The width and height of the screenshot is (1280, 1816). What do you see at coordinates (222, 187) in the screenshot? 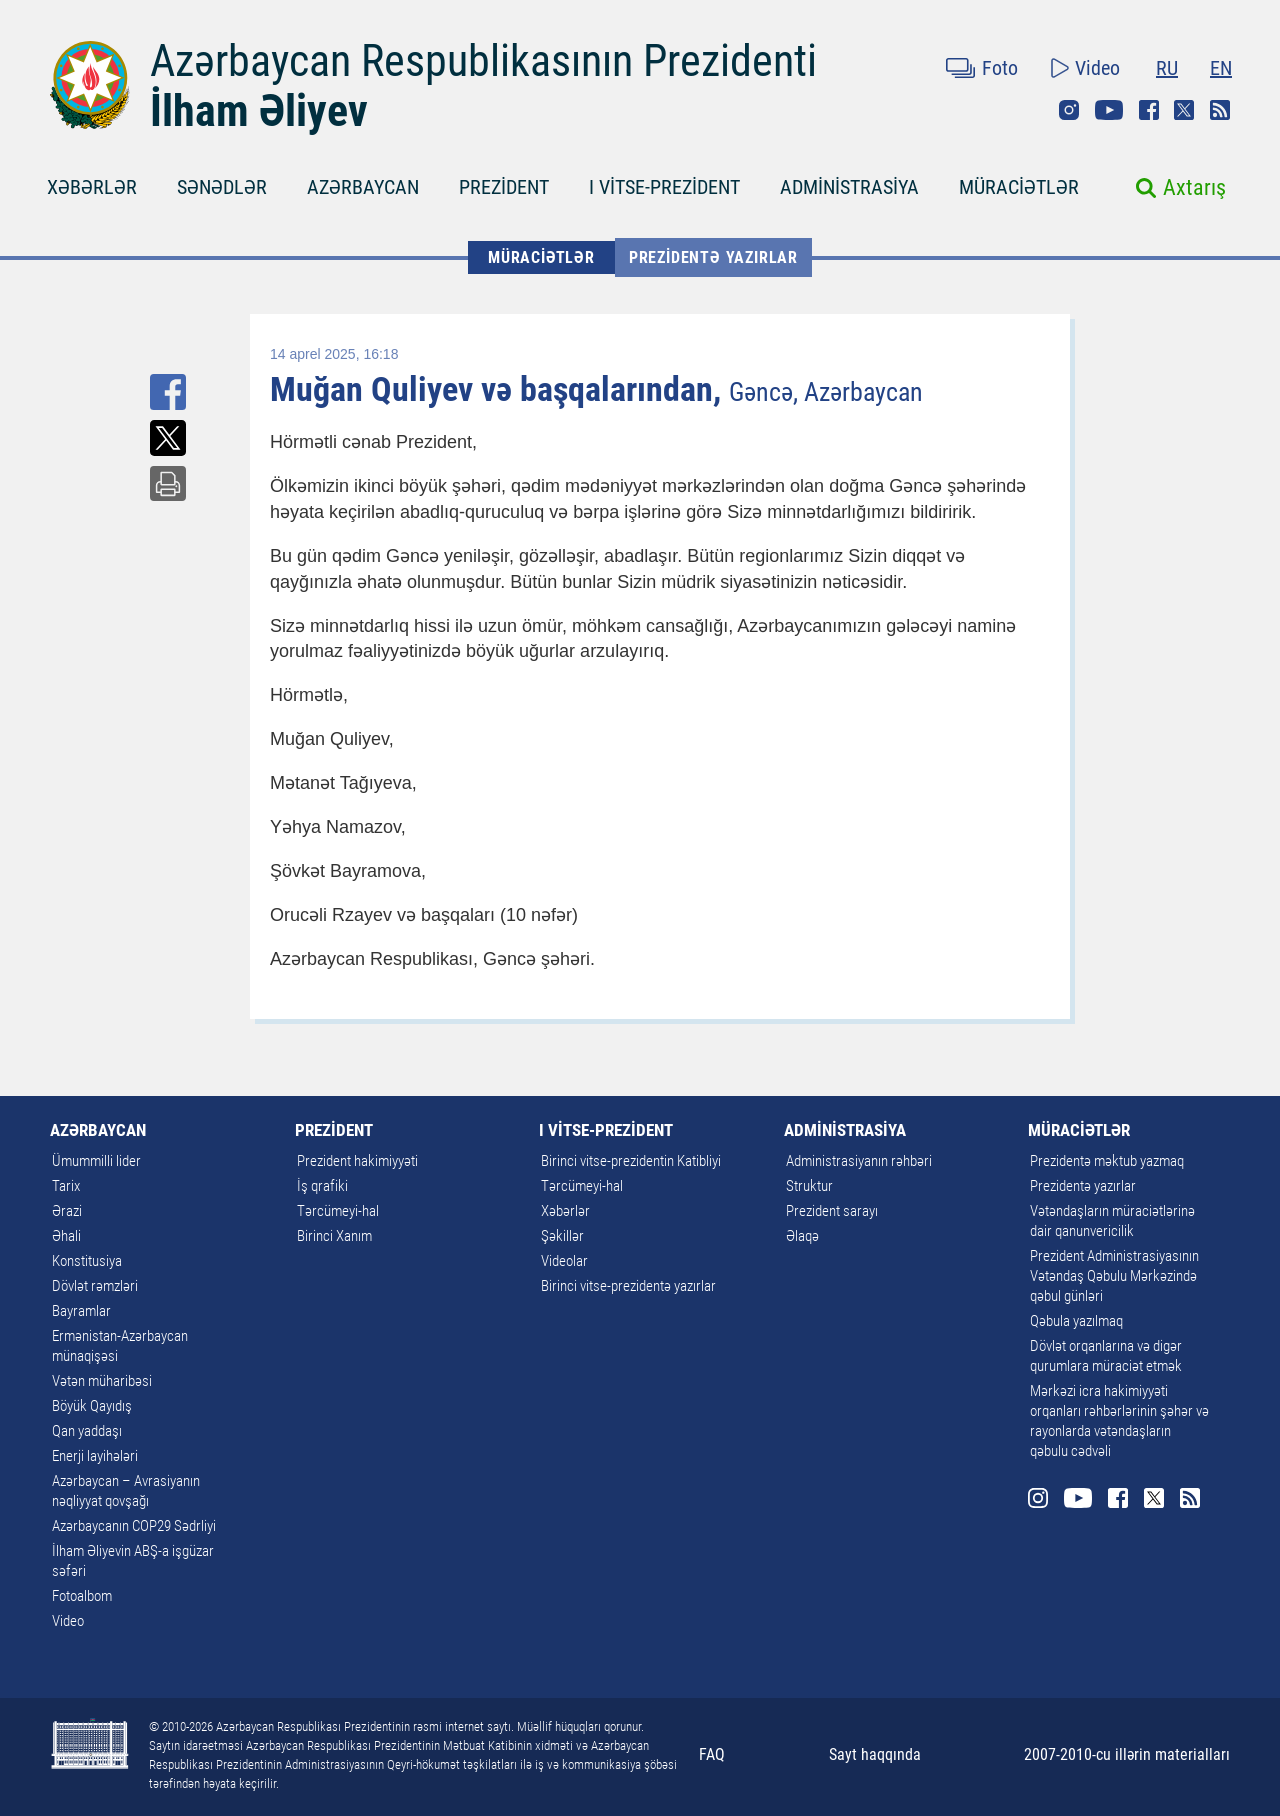
I see `SƏNƏDLƏR` at bounding box center [222, 187].